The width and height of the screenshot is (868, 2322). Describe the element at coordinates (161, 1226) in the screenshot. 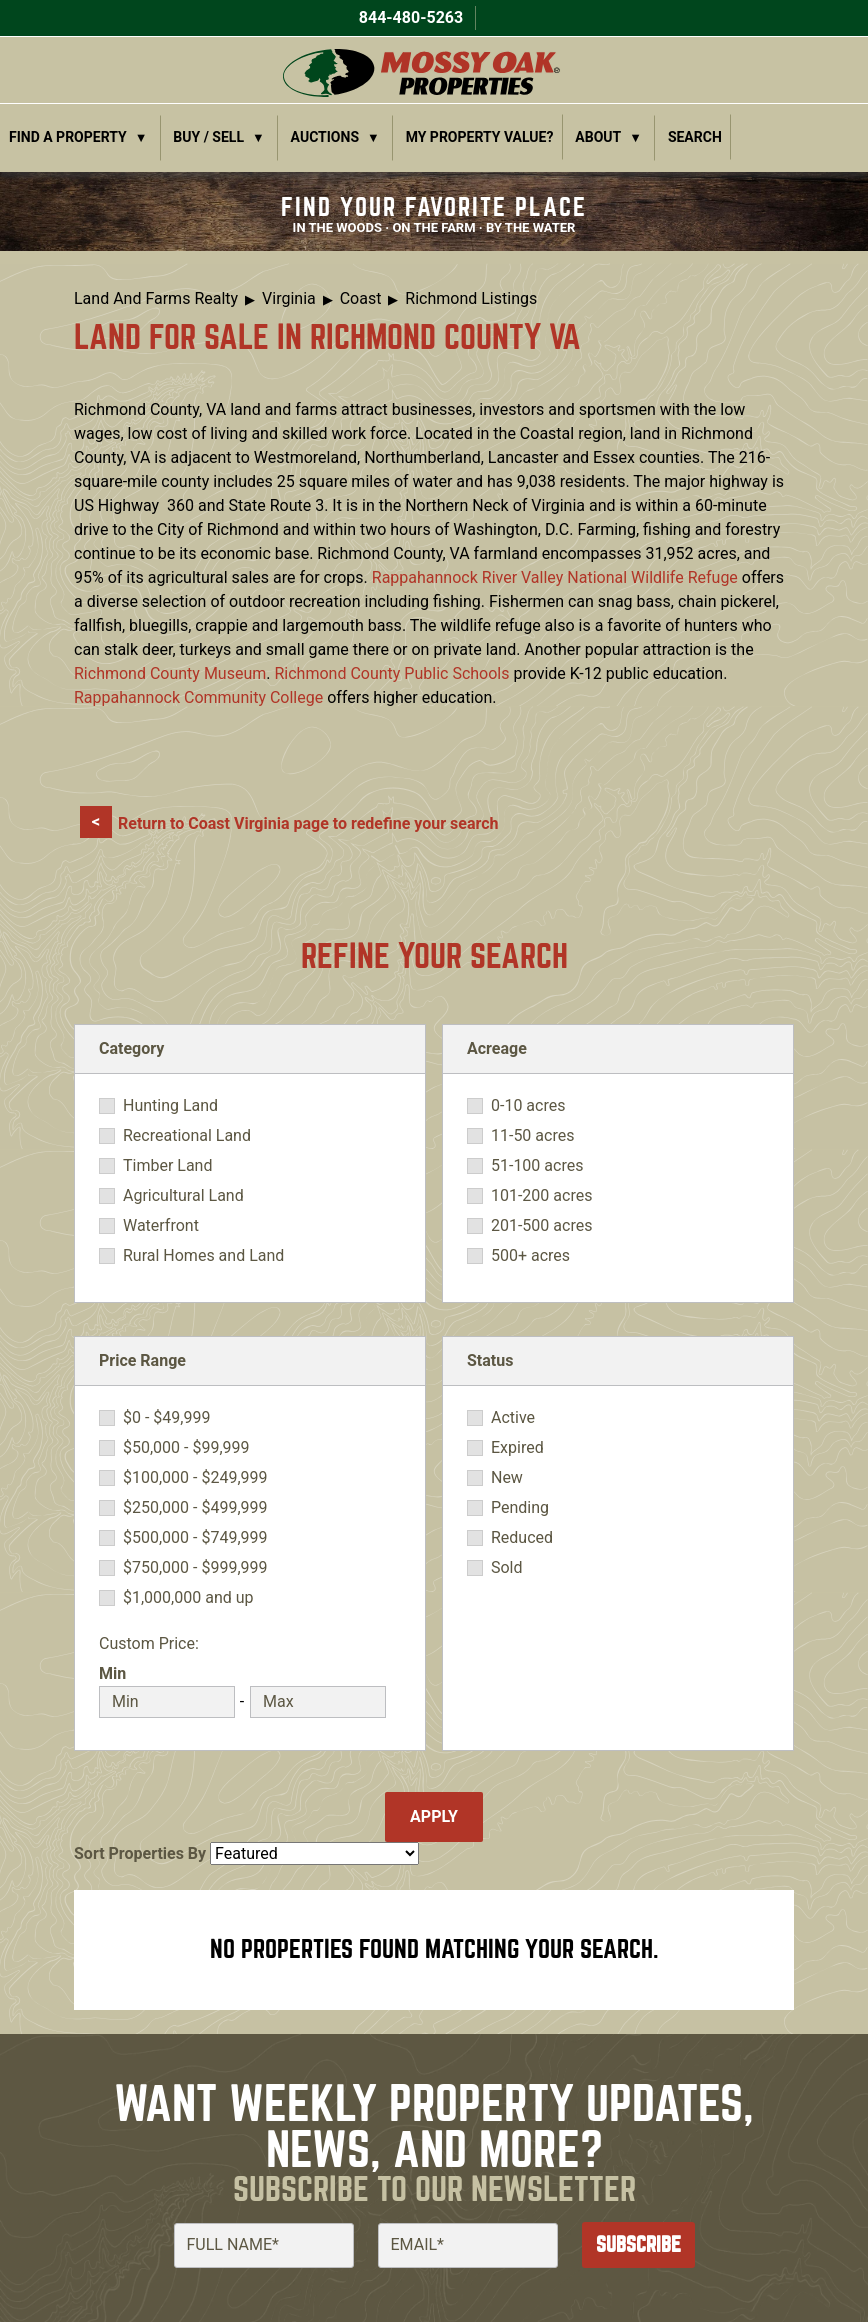

I see `Waterfront` at that location.